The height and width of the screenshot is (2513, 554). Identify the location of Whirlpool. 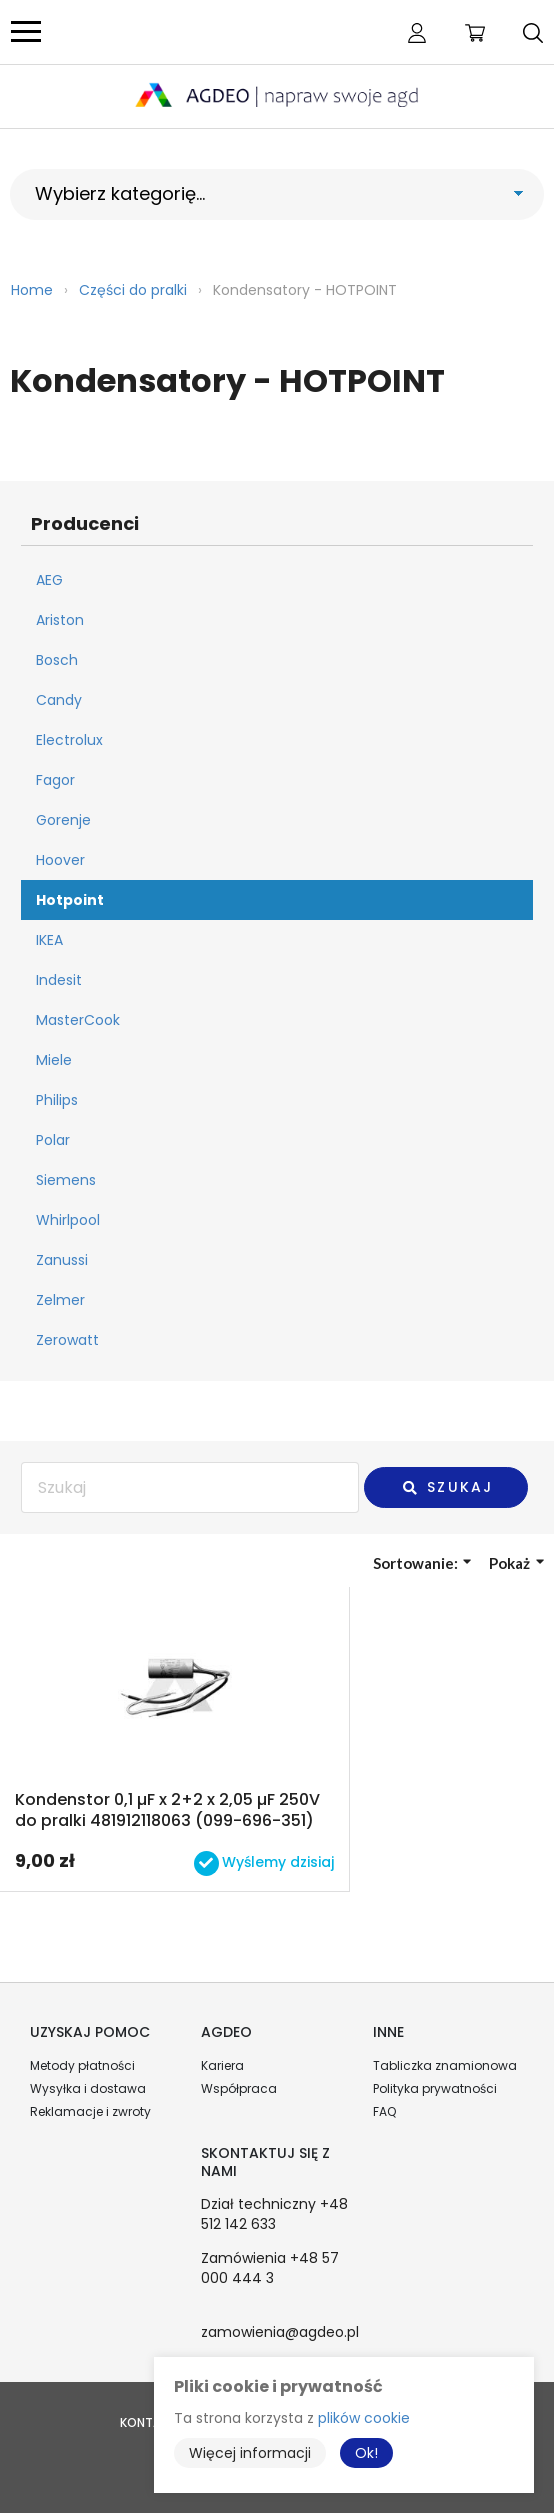
(68, 1220).